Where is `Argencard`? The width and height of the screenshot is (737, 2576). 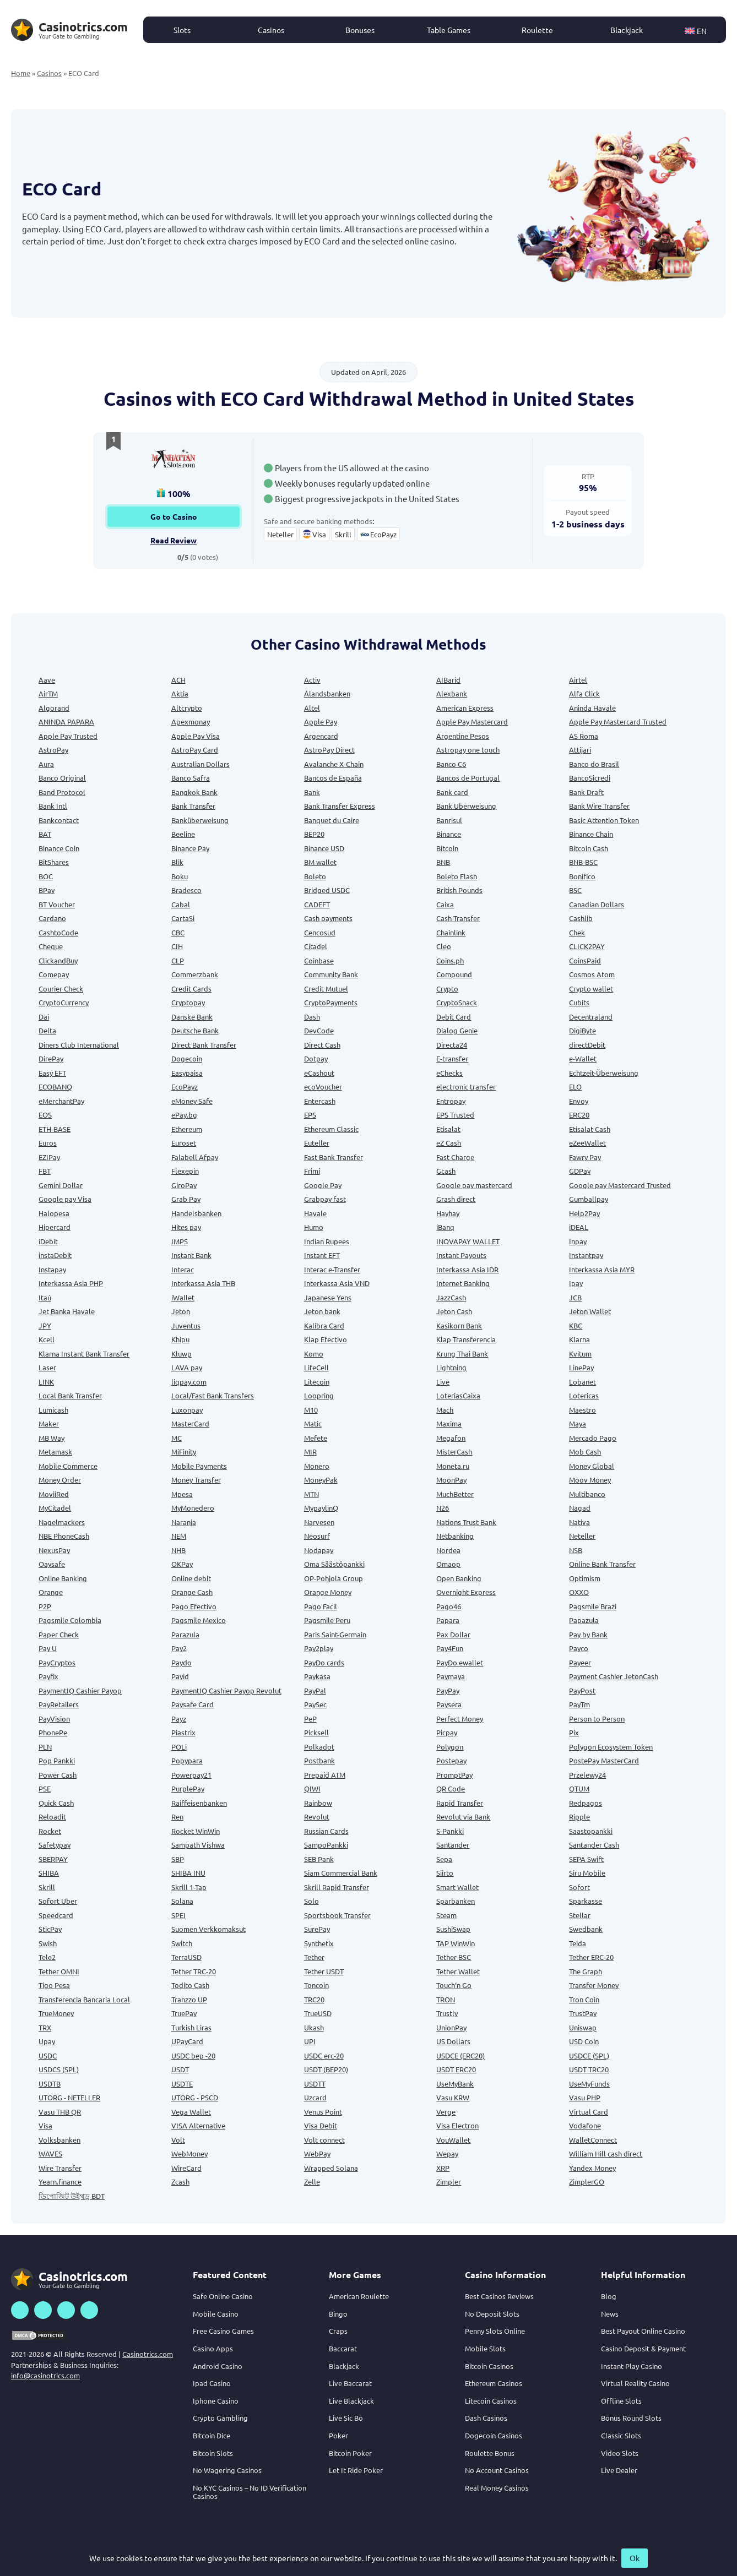 Argencard is located at coordinates (321, 735).